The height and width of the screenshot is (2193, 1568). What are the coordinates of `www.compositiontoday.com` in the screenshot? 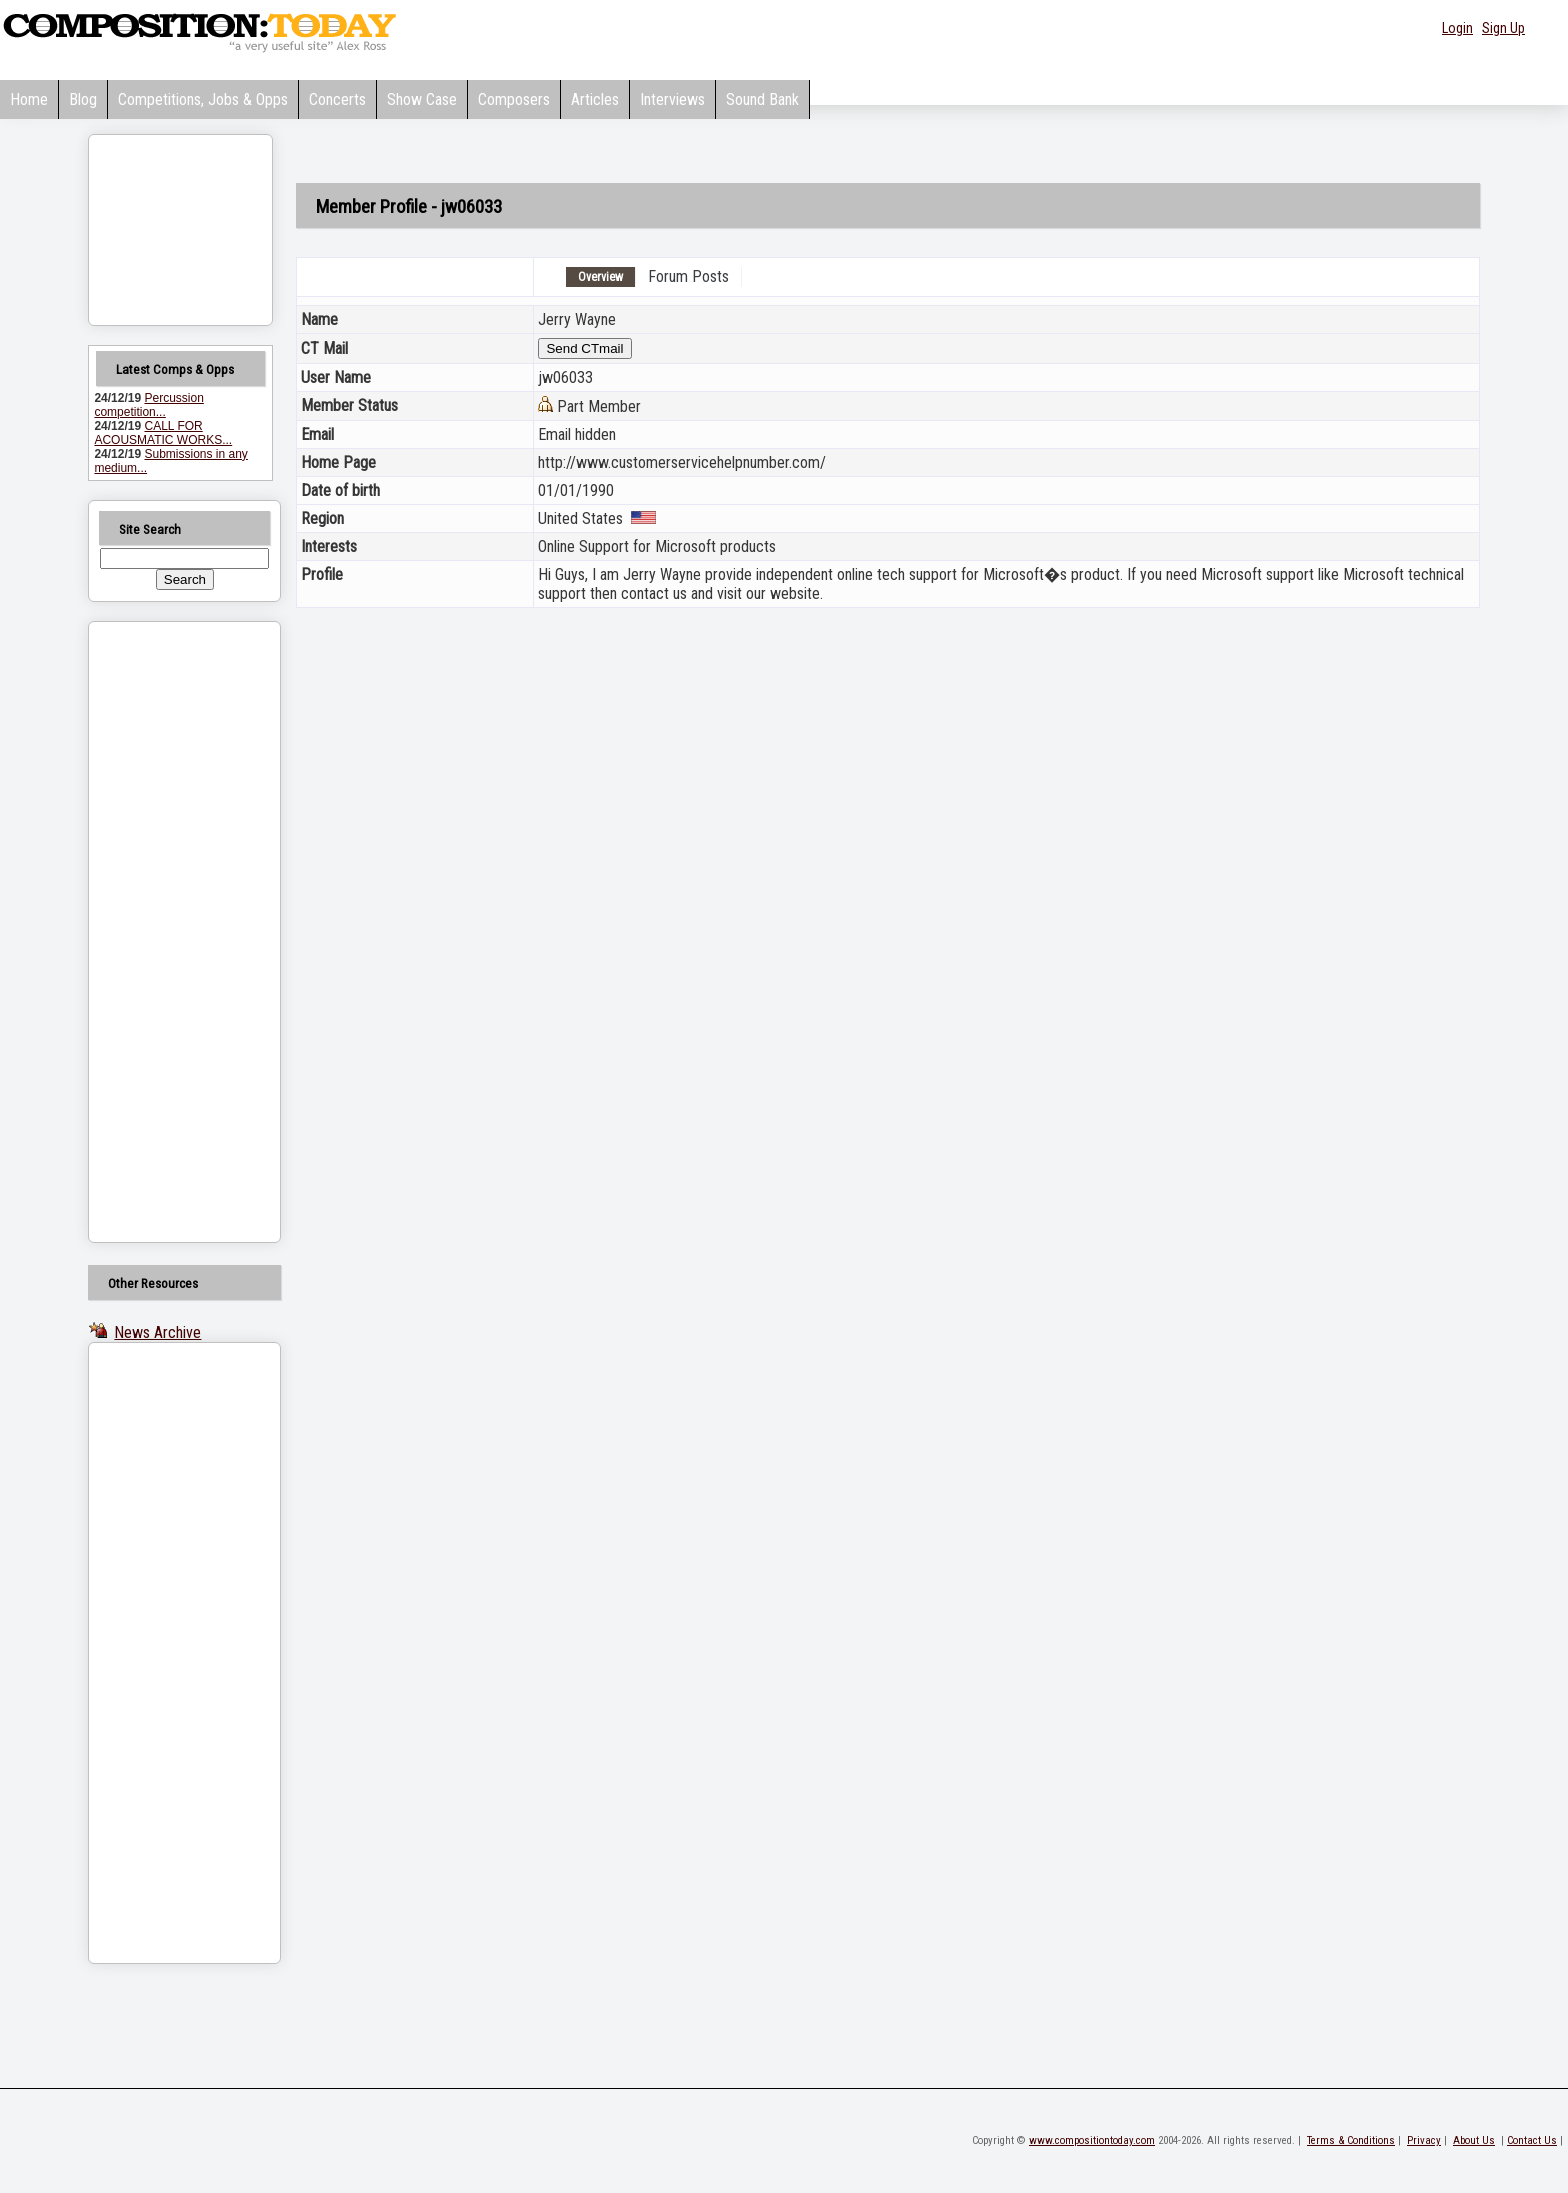 It's located at (1092, 2140).